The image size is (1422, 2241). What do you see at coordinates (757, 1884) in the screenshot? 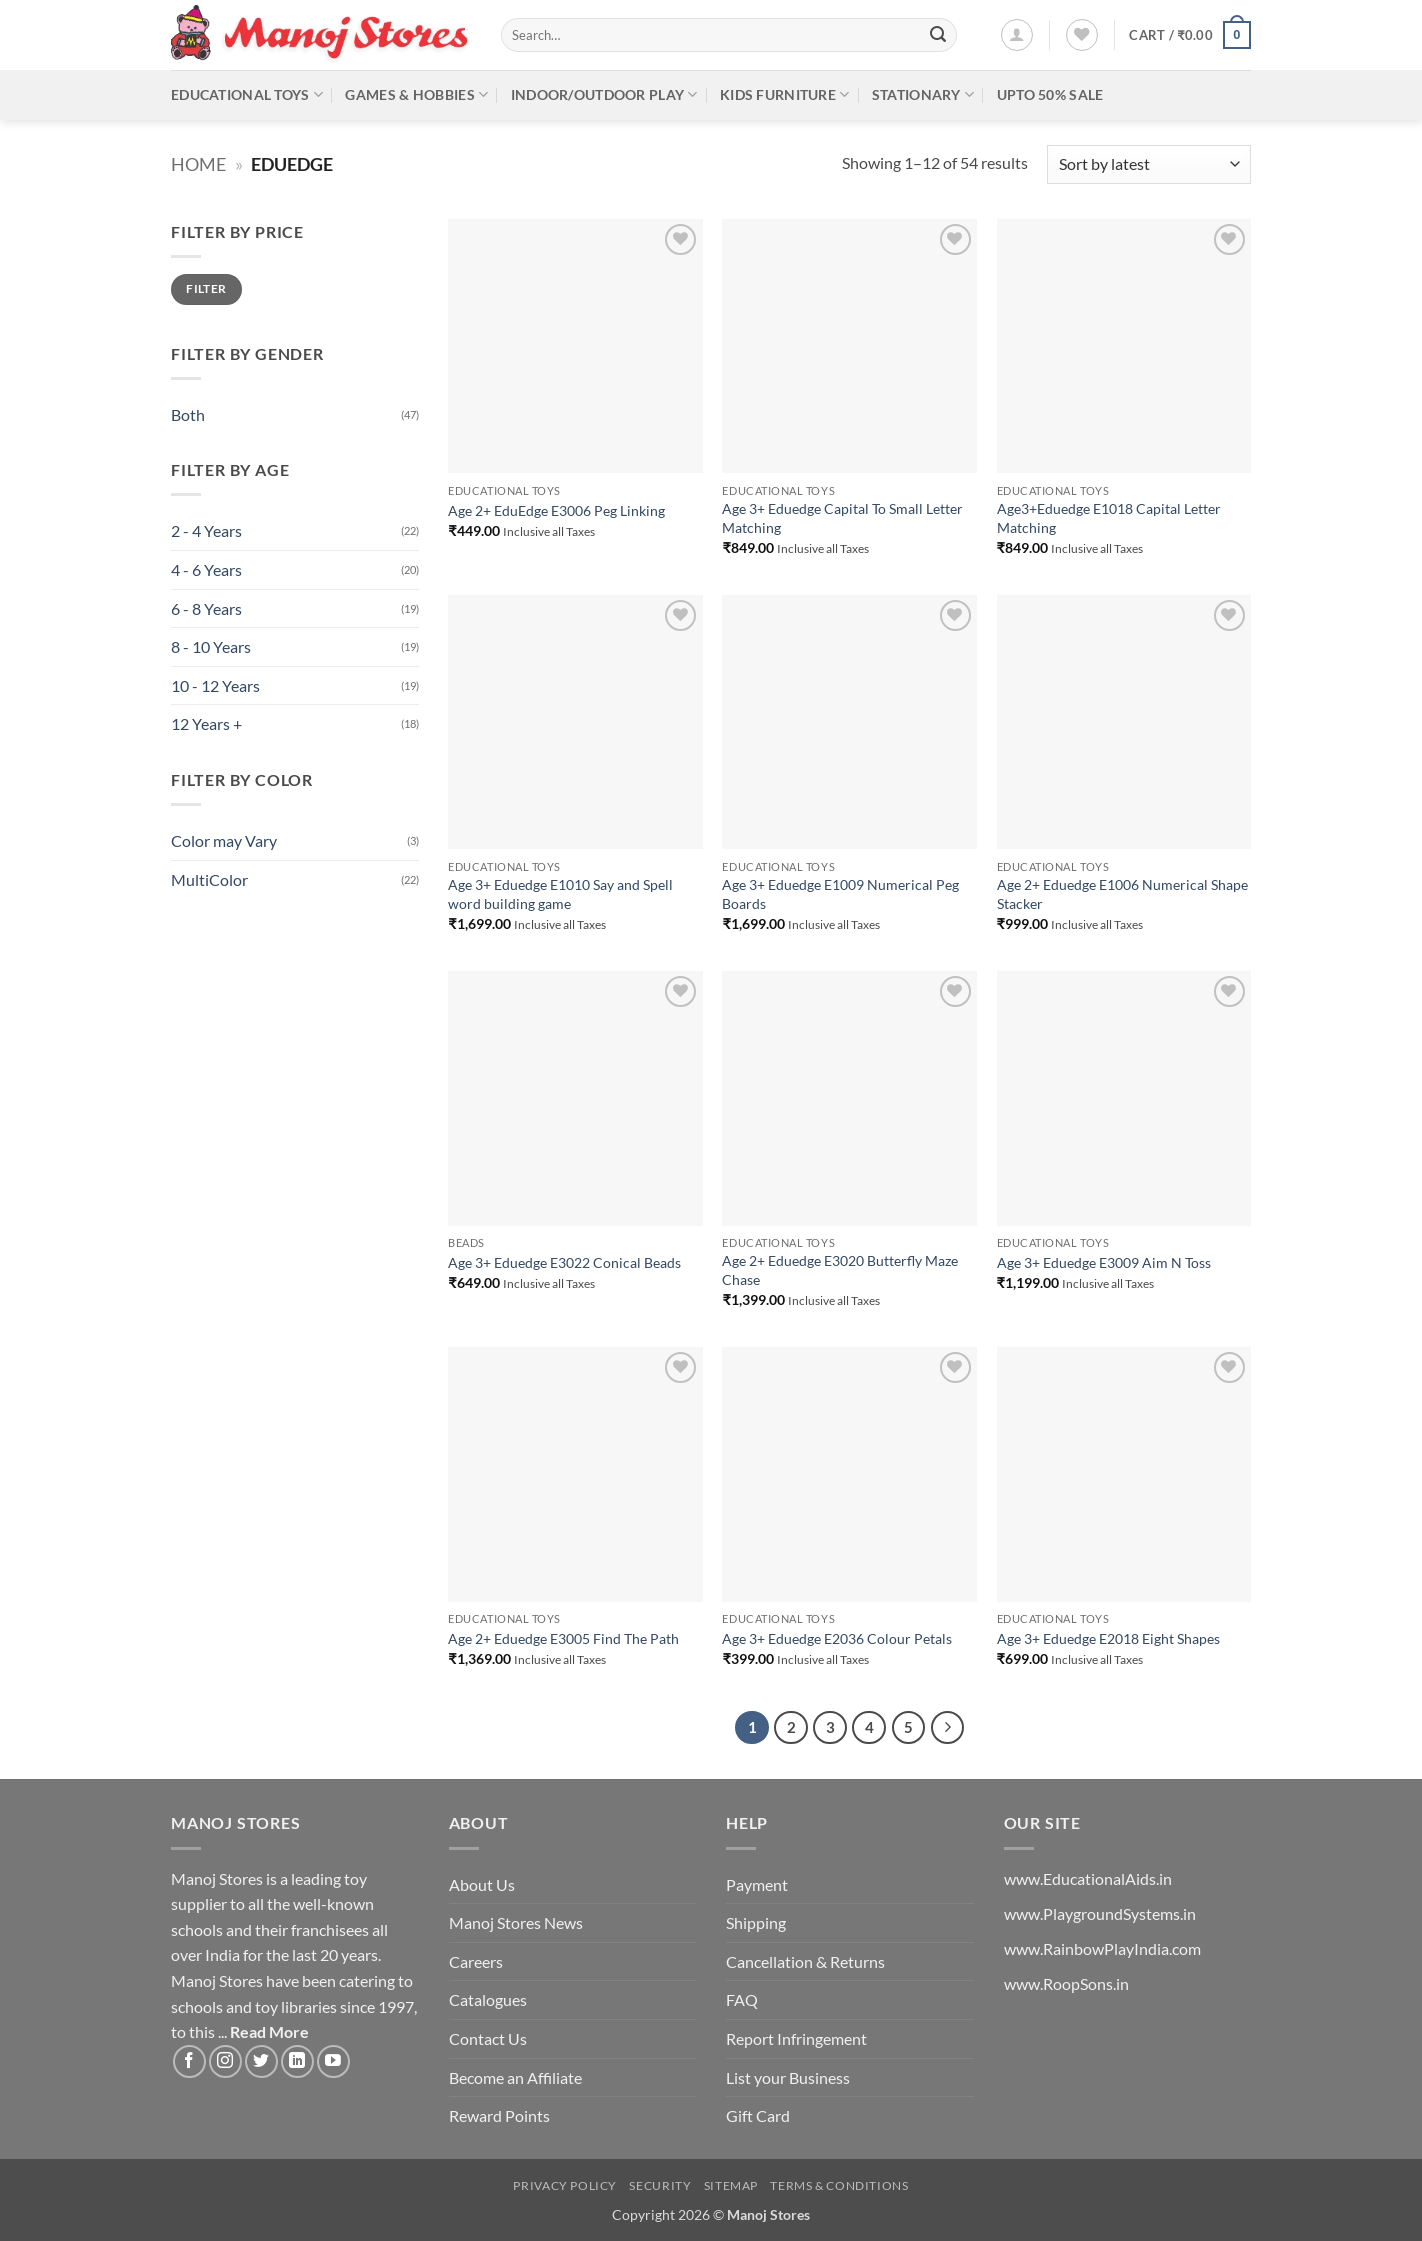
I see `Payment` at bounding box center [757, 1884].